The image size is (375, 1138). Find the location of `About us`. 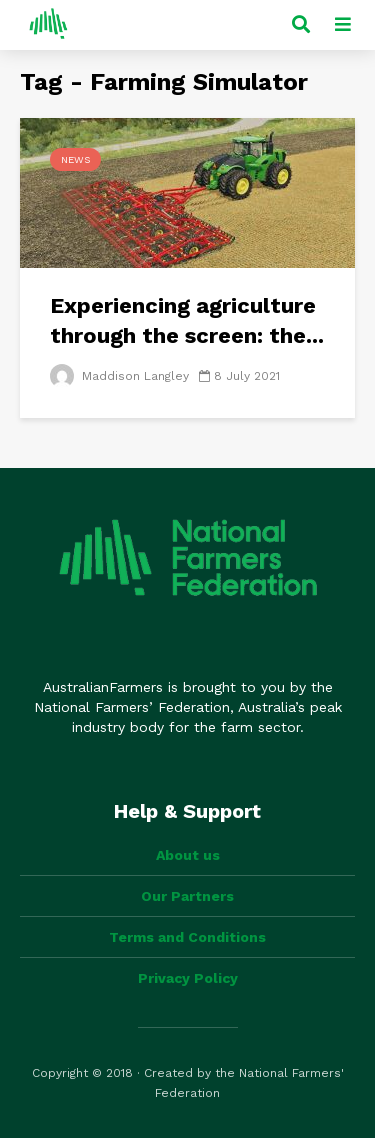

About us is located at coordinates (188, 855).